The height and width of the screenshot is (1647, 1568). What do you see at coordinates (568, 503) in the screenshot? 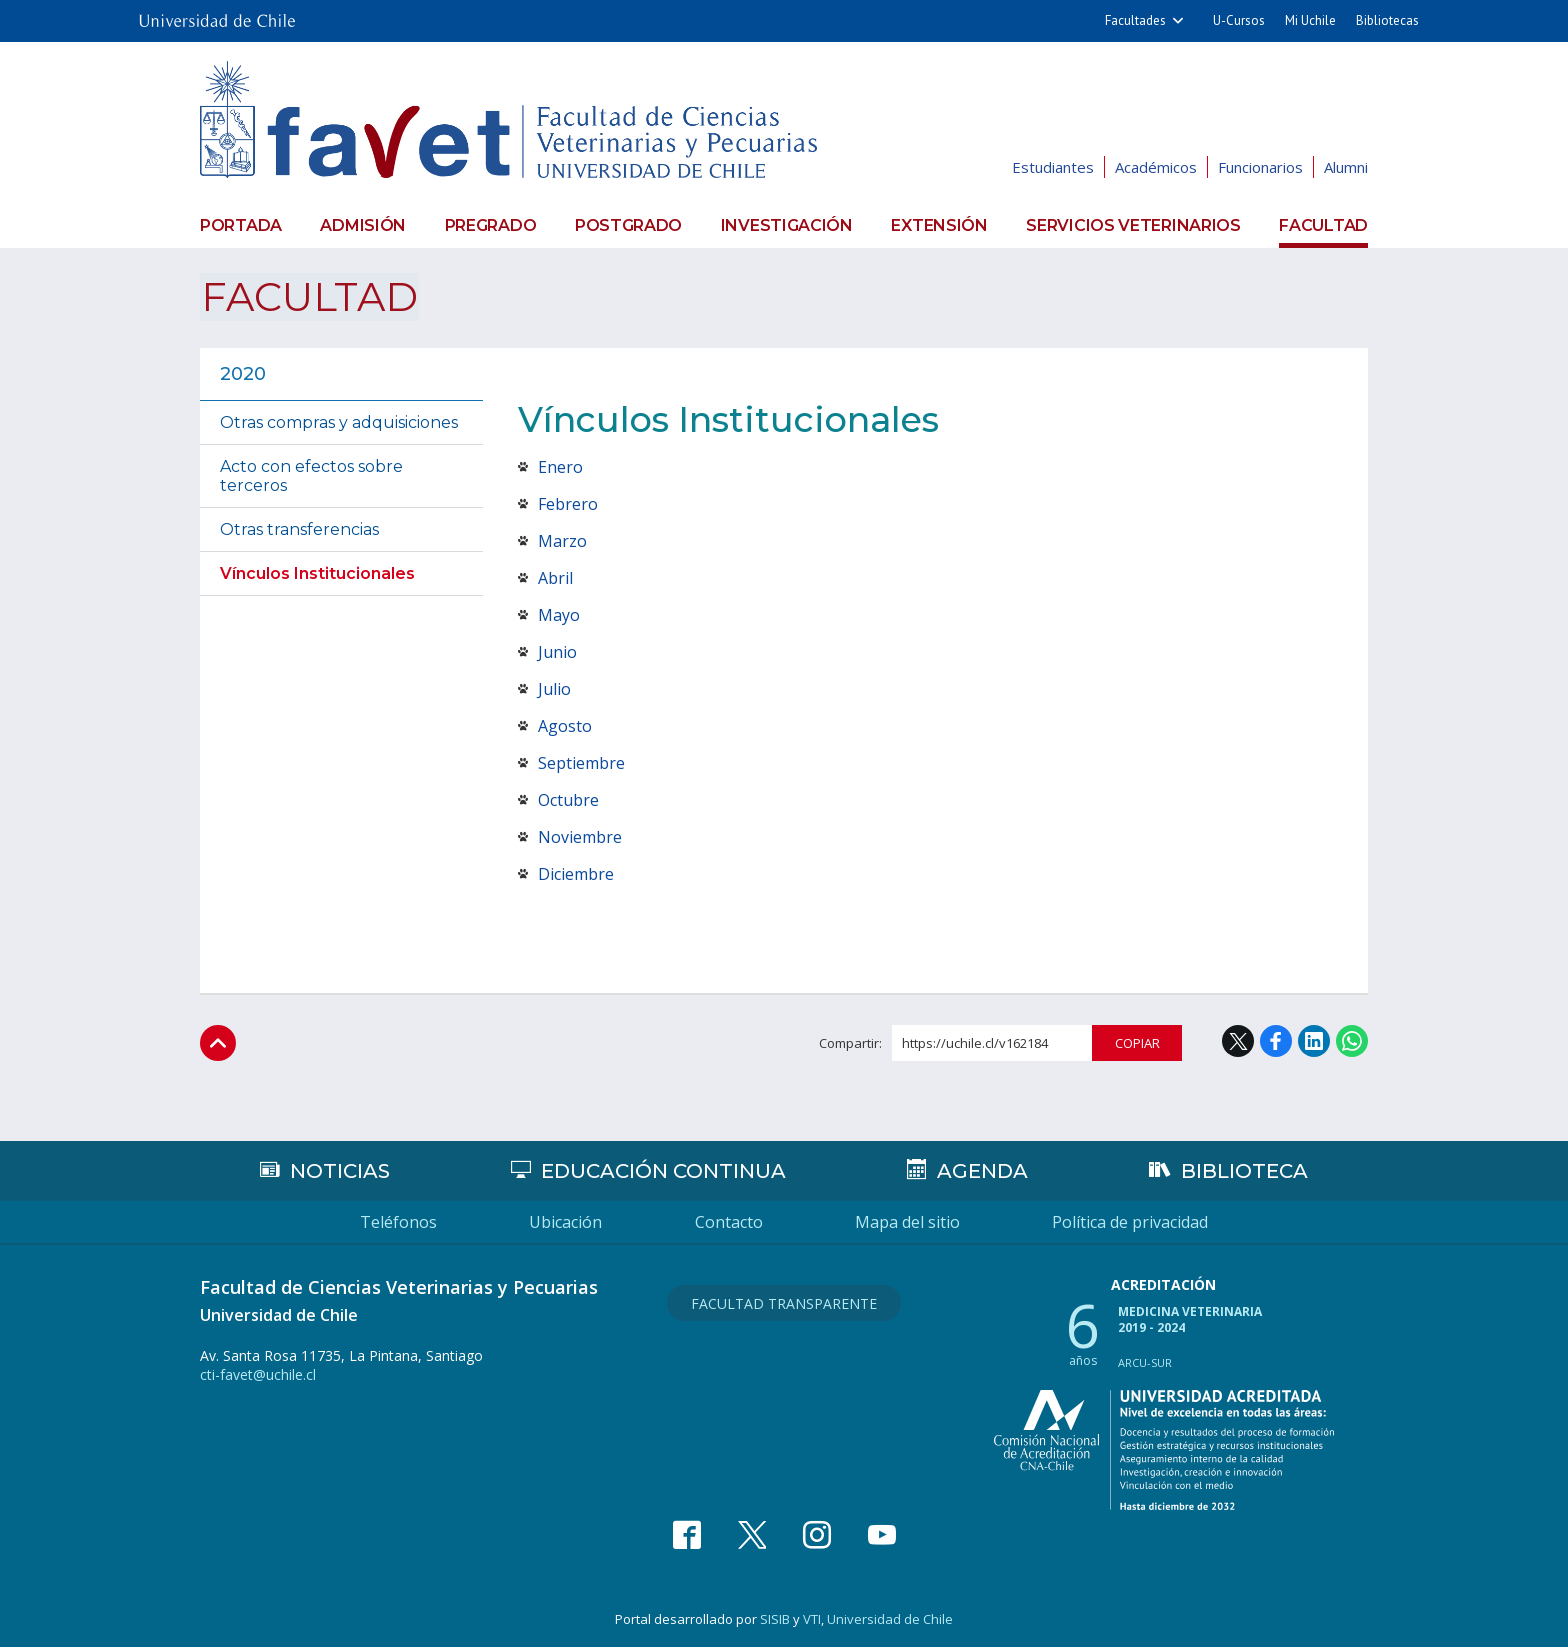
I see `Febrero` at bounding box center [568, 503].